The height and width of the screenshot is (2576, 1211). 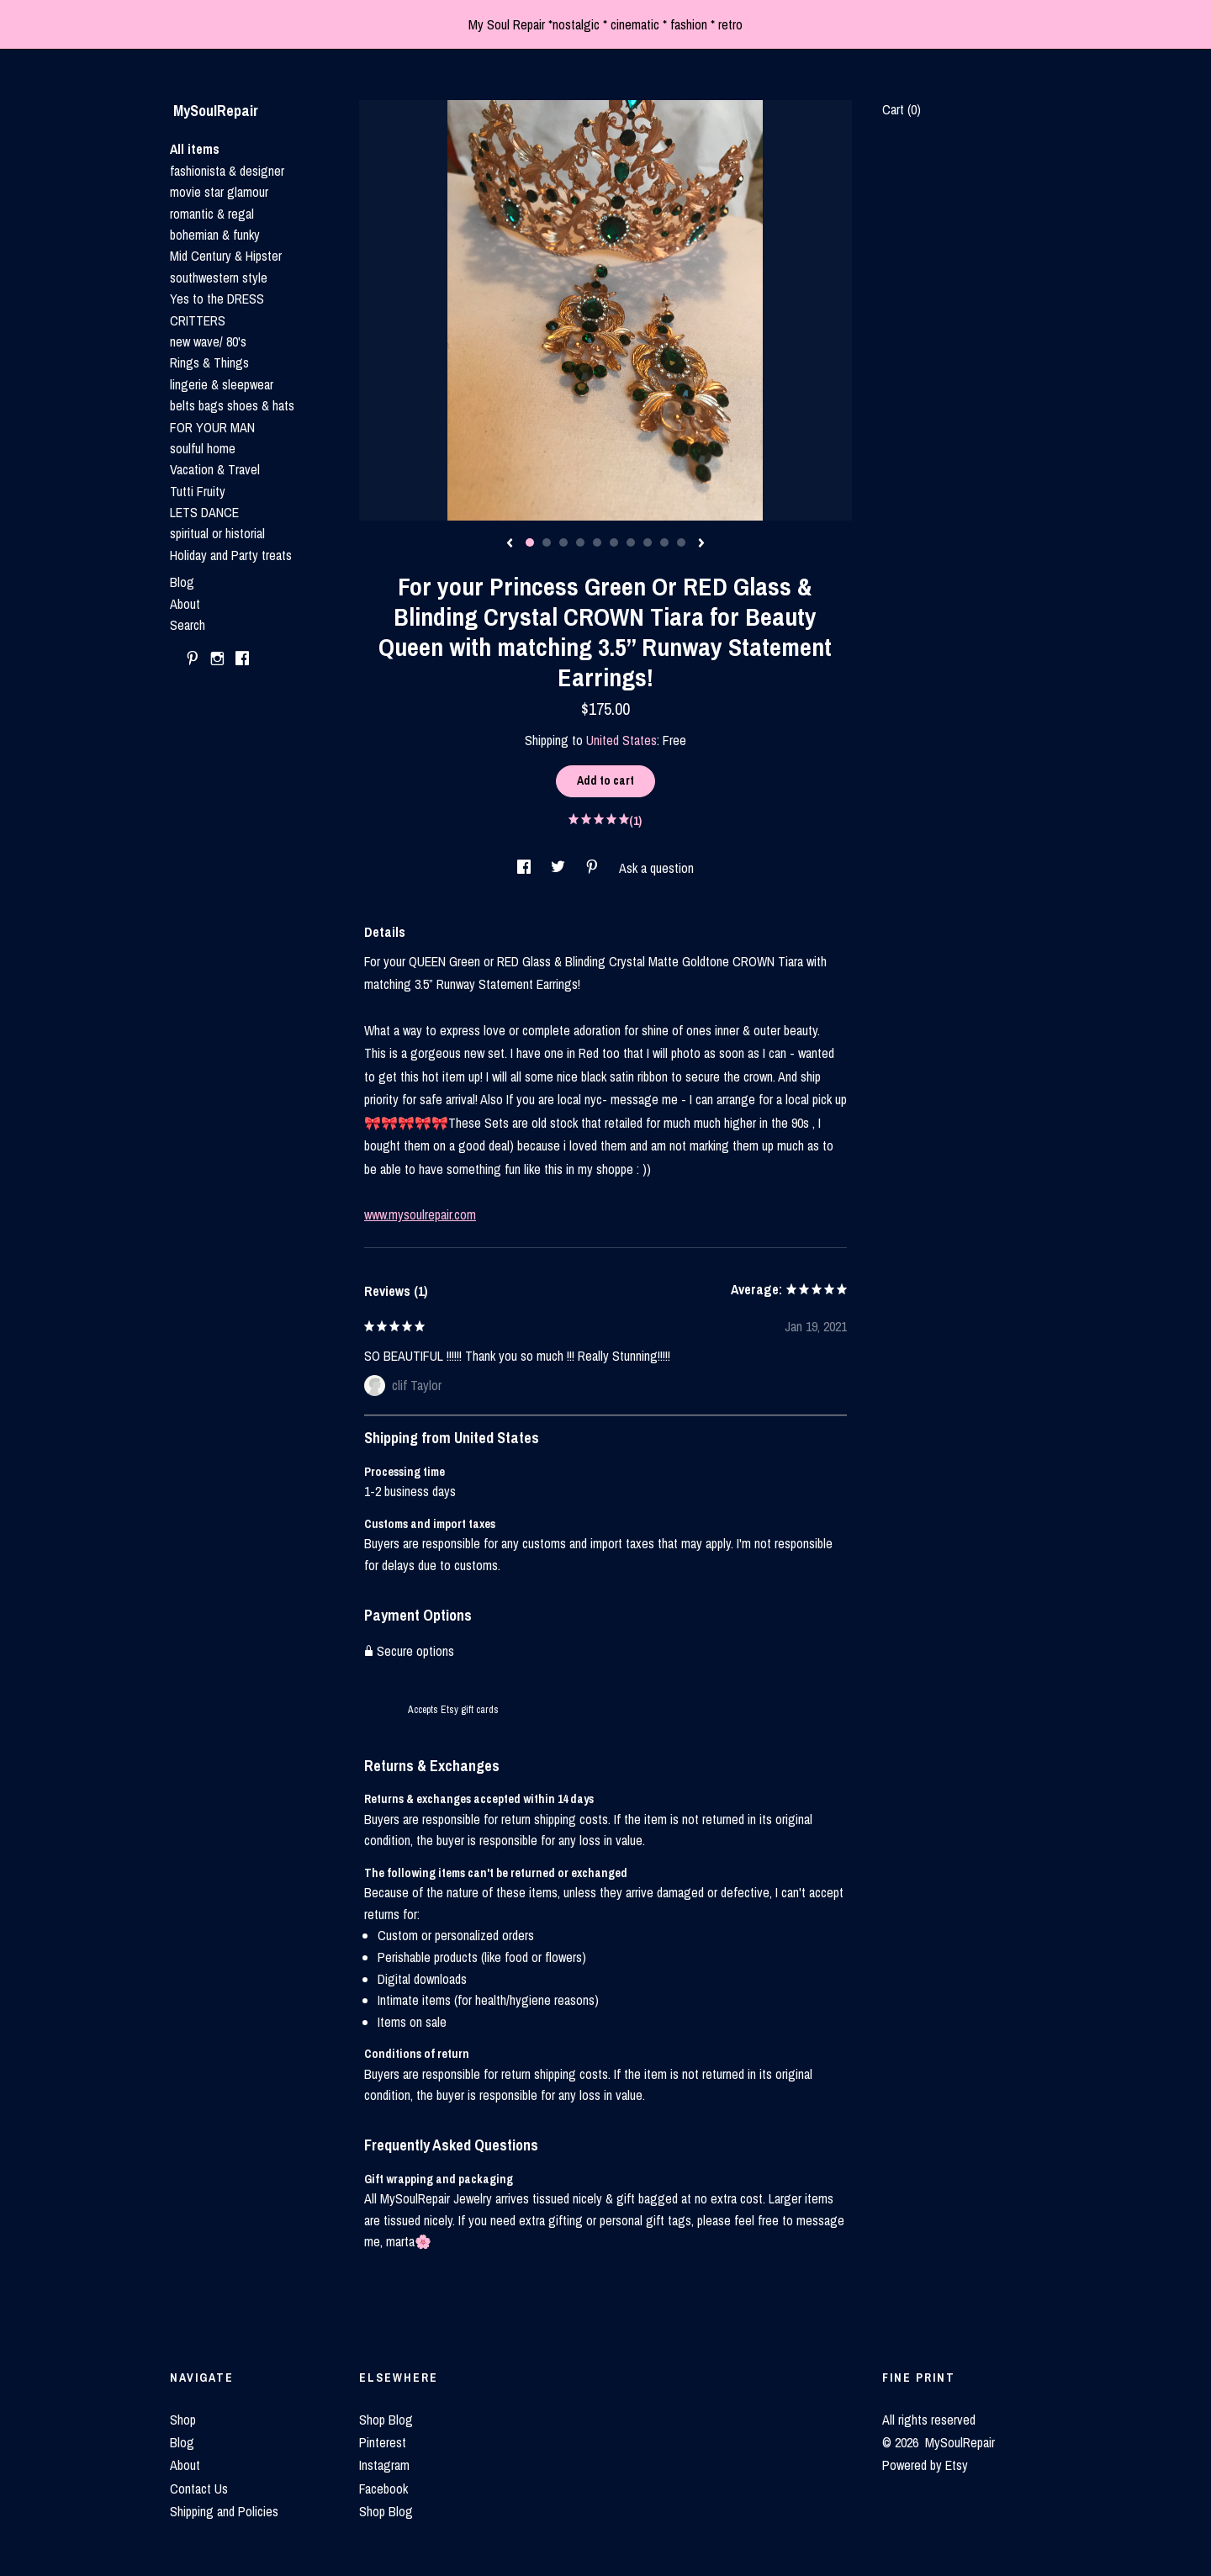 What do you see at coordinates (224, 2511) in the screenshot?
I see `Shipping and Policies` at bounding box center [224, 2511].